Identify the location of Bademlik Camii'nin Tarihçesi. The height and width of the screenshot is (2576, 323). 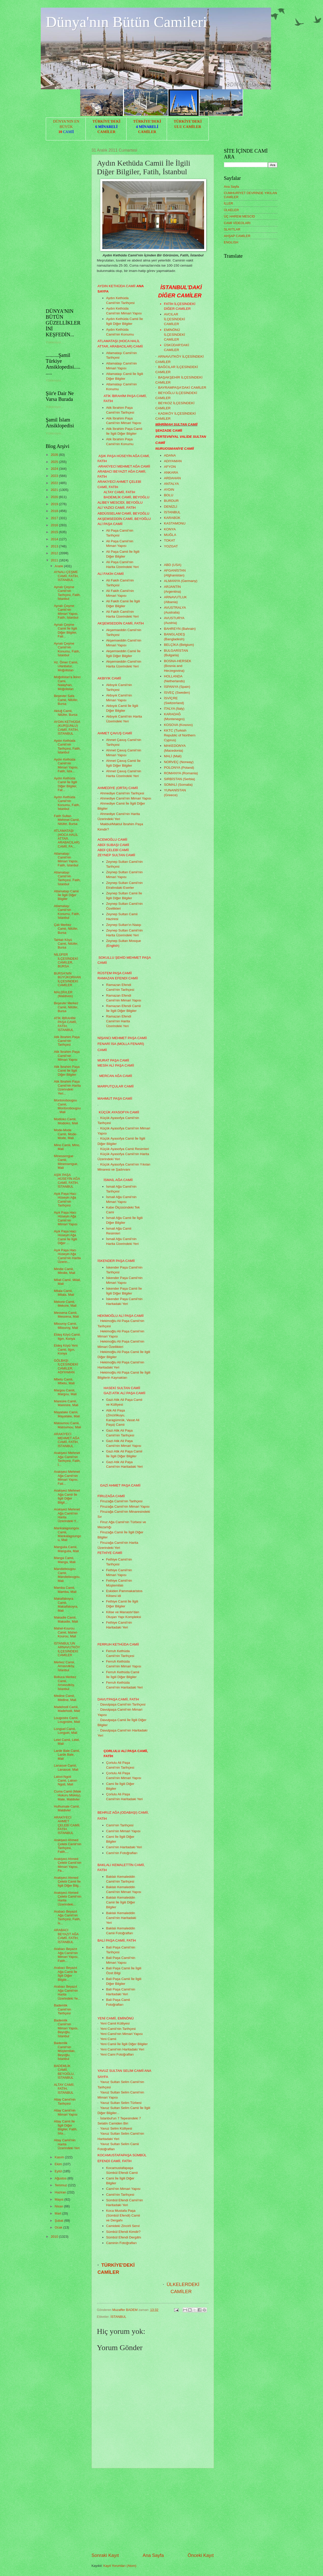
(62, 2009).